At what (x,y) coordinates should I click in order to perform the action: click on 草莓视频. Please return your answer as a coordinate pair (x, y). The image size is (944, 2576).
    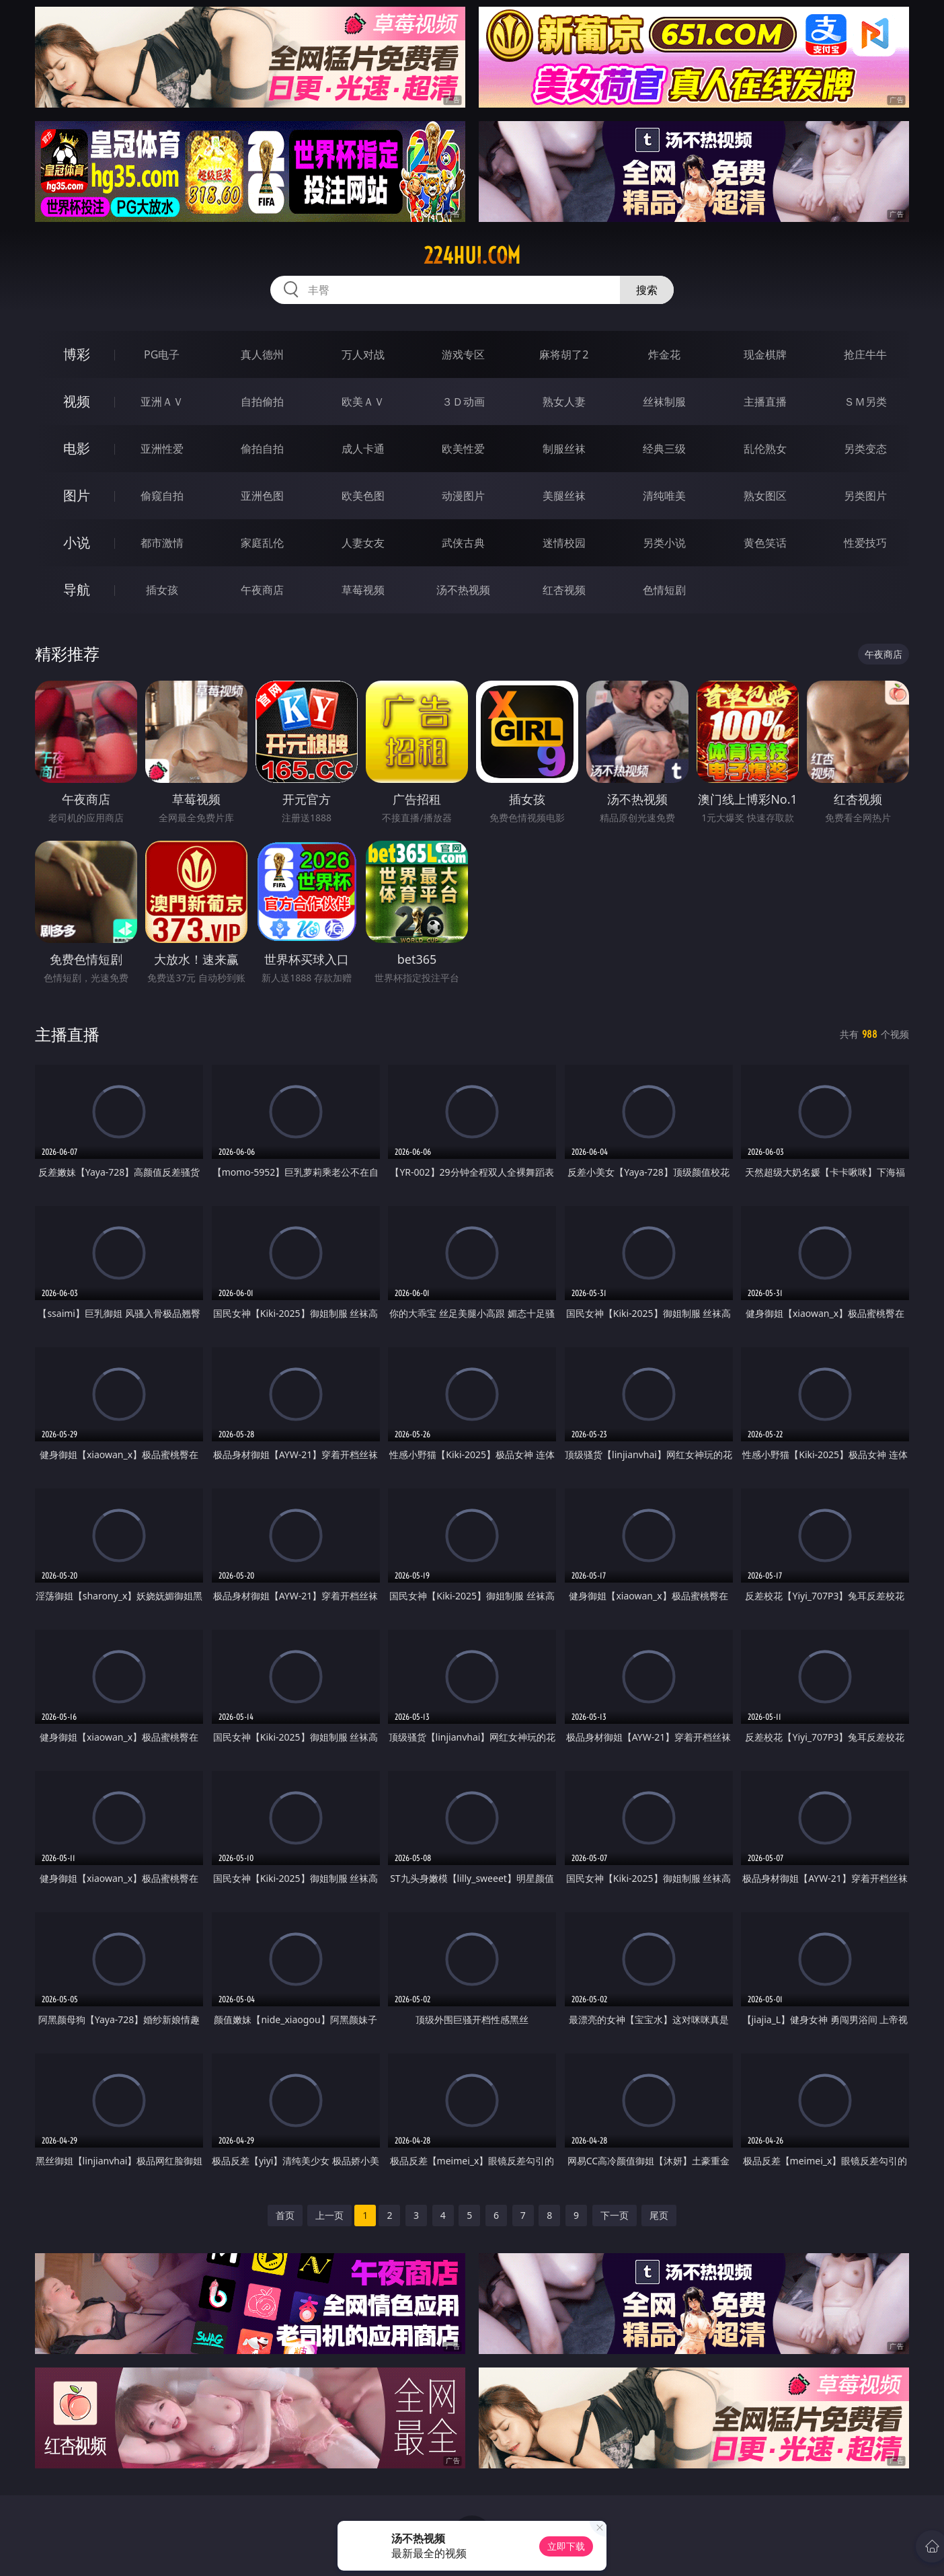
    Looking at the image, I should click on (363, 589).